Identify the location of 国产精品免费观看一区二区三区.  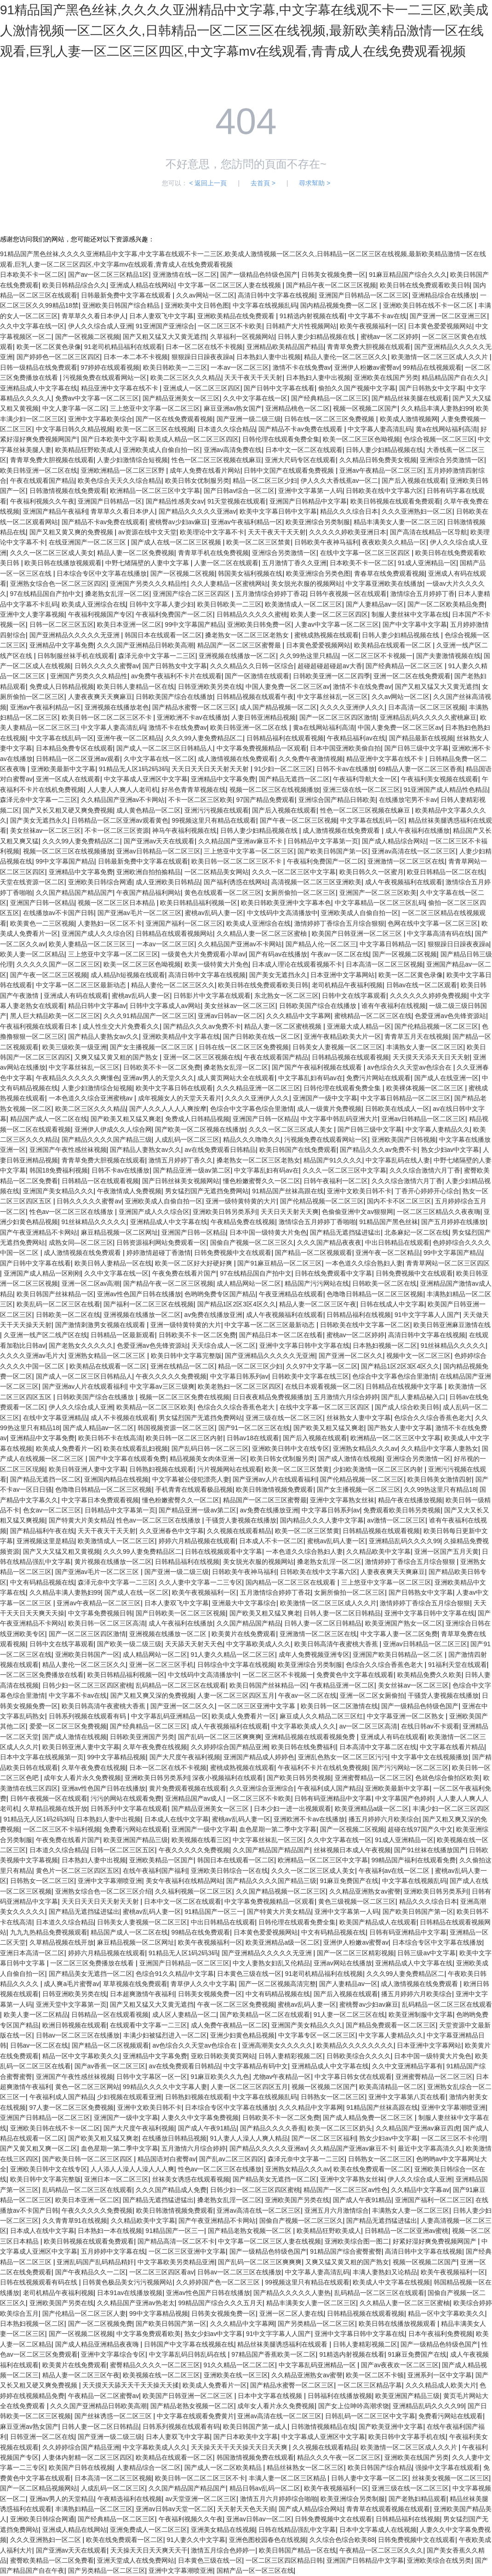
(391, 2025).